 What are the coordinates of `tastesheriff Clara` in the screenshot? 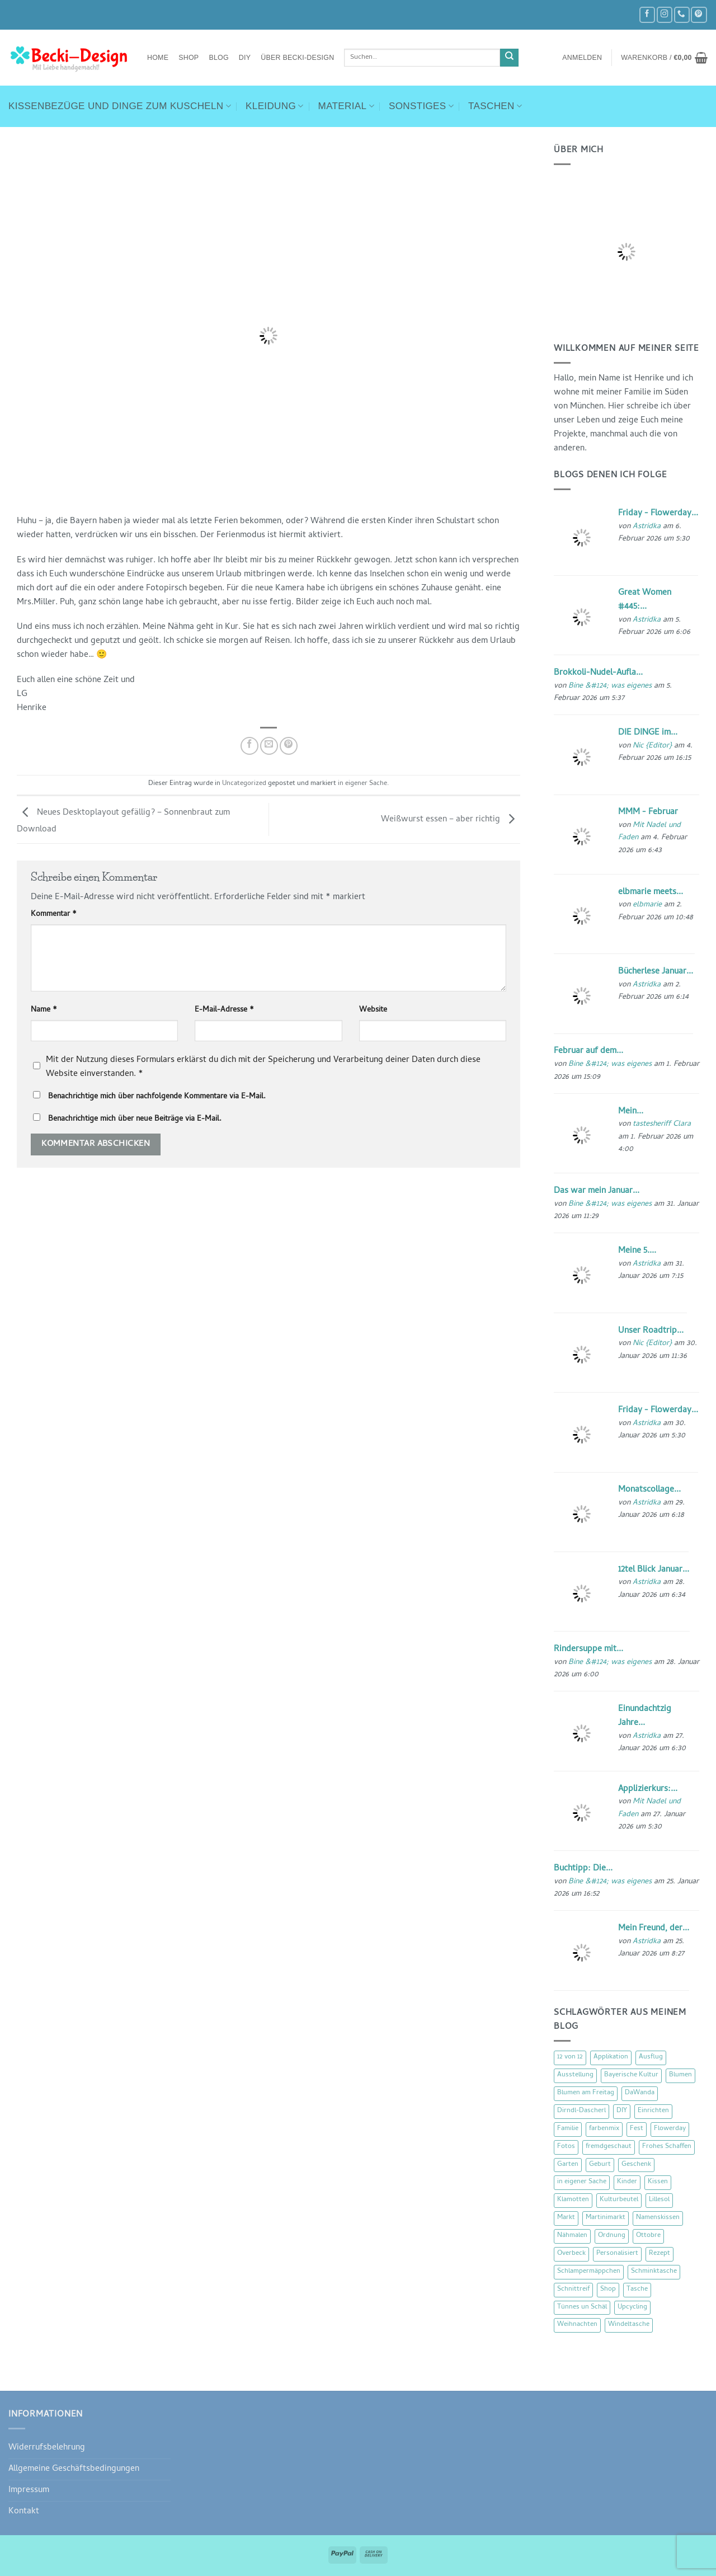 It's located at (662, 1124).